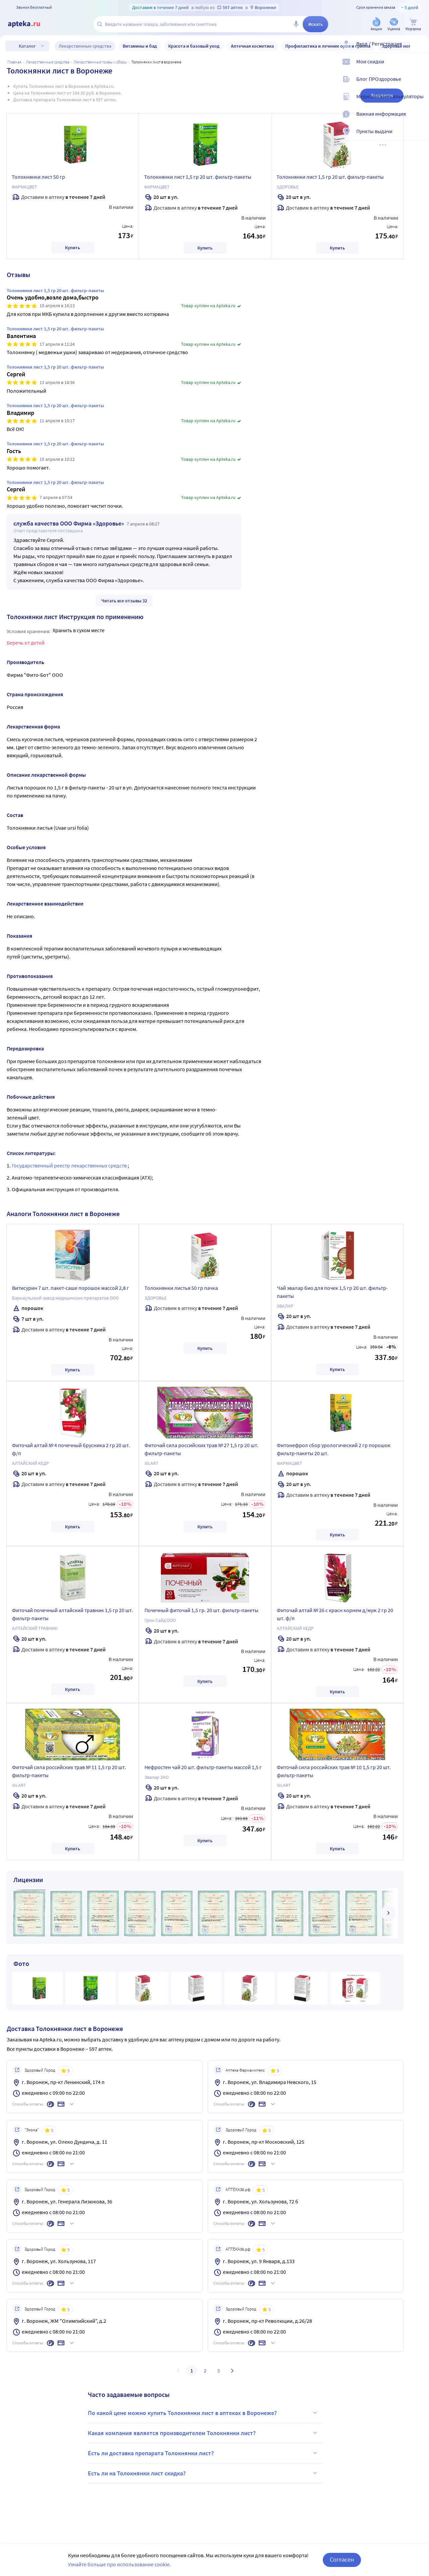  Describe the element at coordinates (38, 176) in the screenshot. I see `Толокнянки лист 50 гр` at that location.